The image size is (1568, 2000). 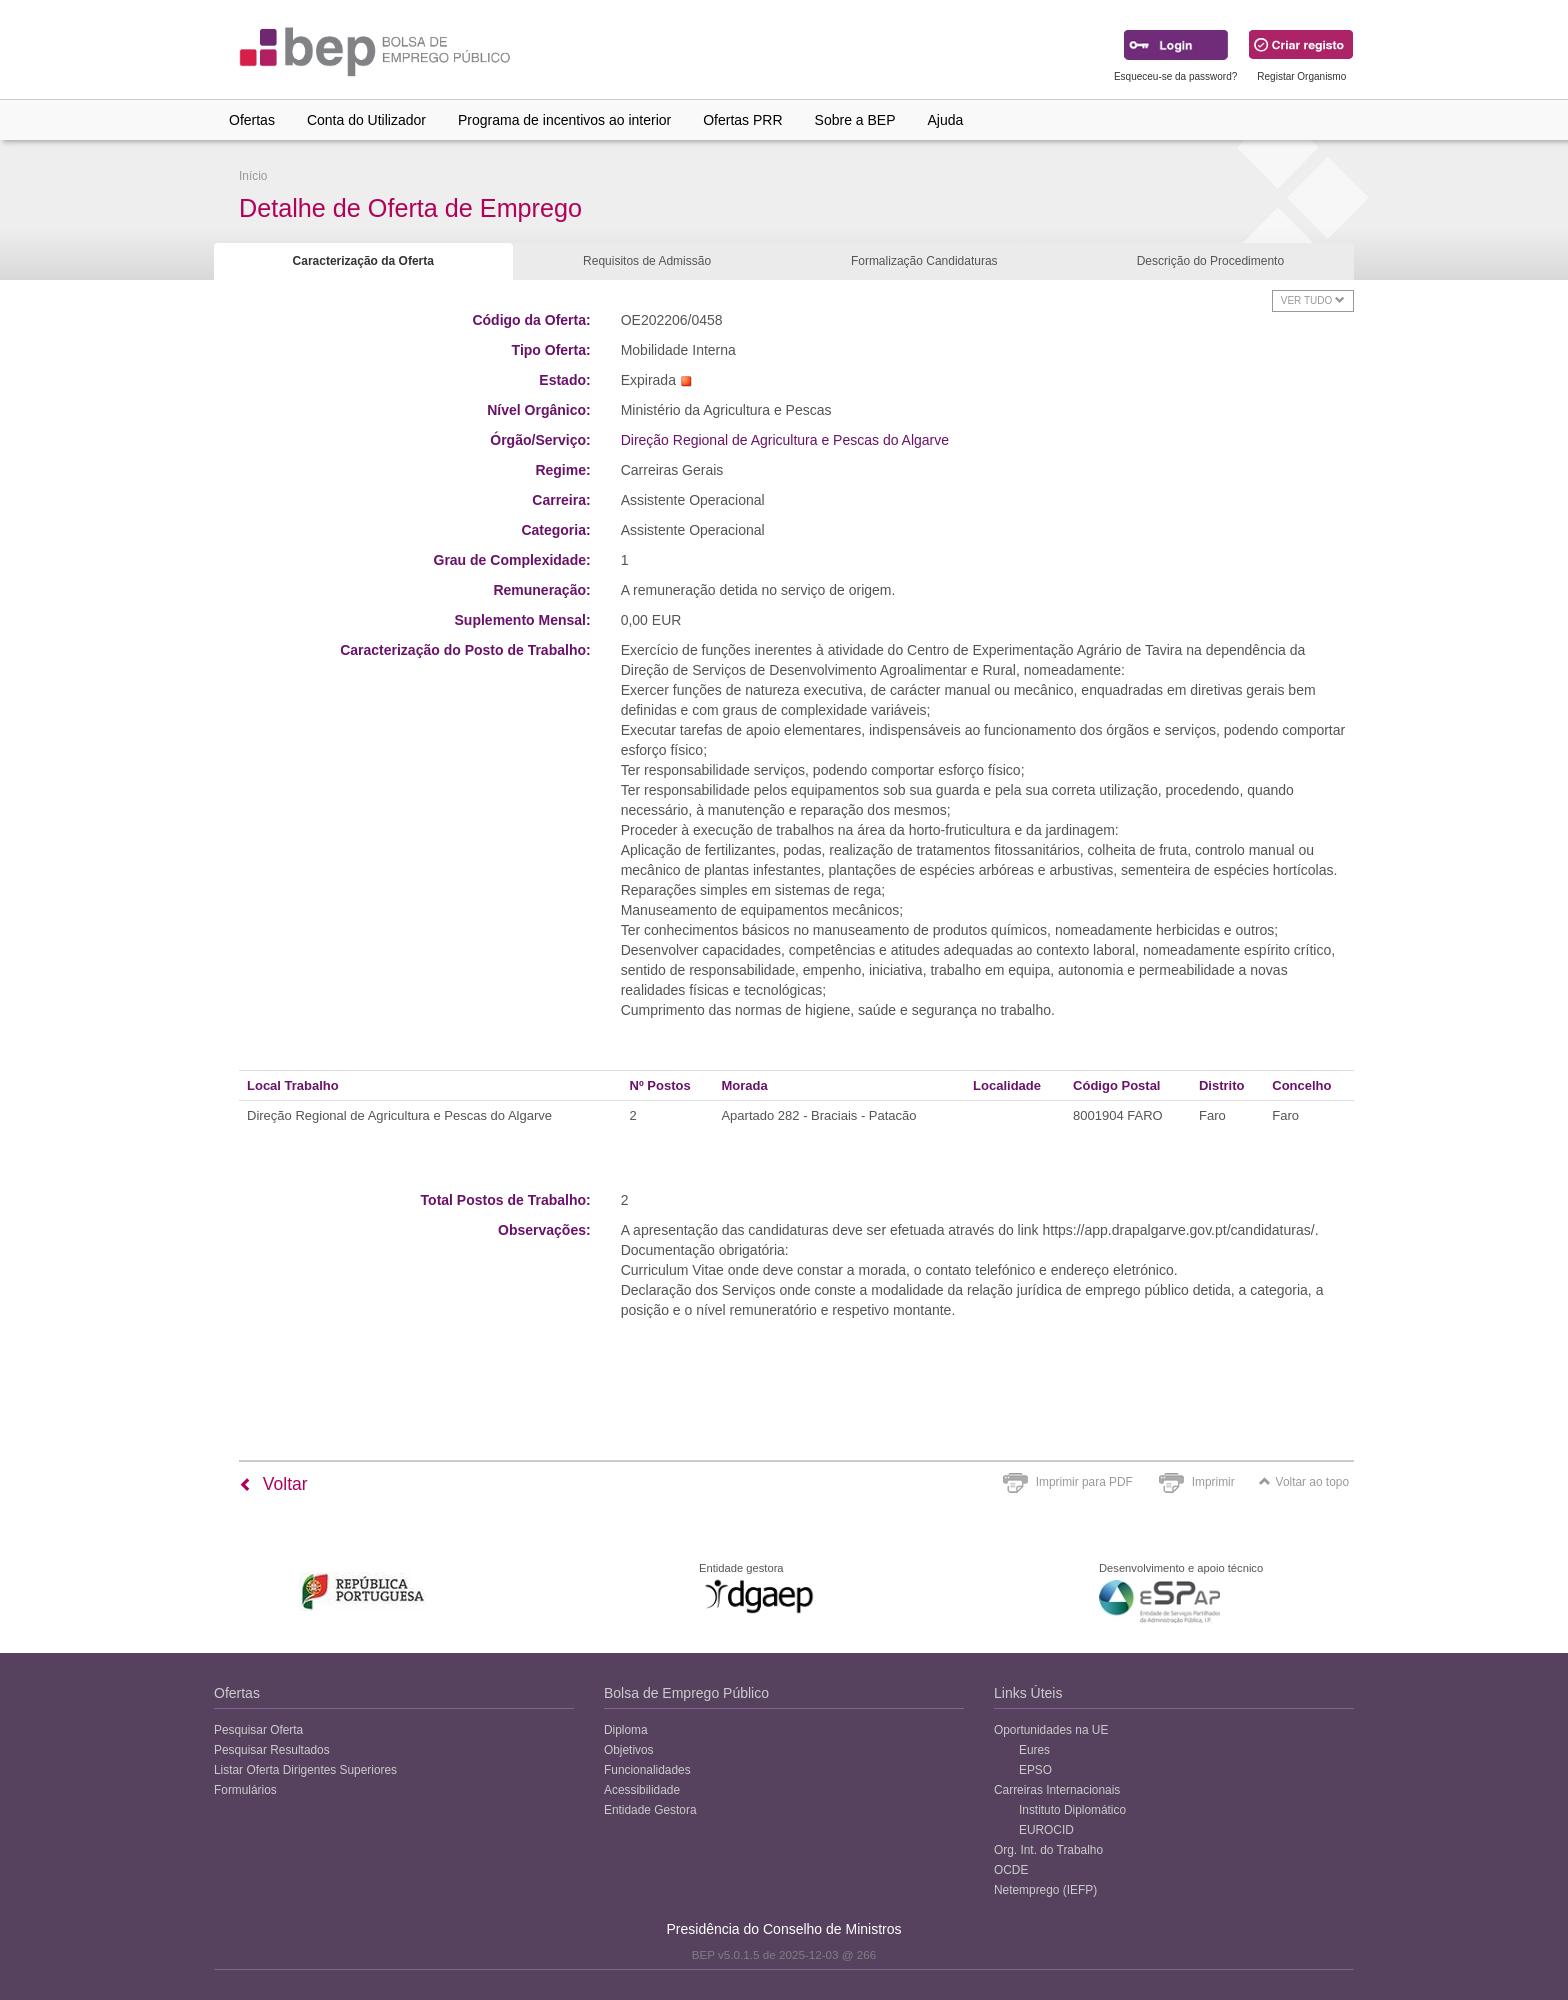 I want to click on Ofertas, so click(x=252, y=120).